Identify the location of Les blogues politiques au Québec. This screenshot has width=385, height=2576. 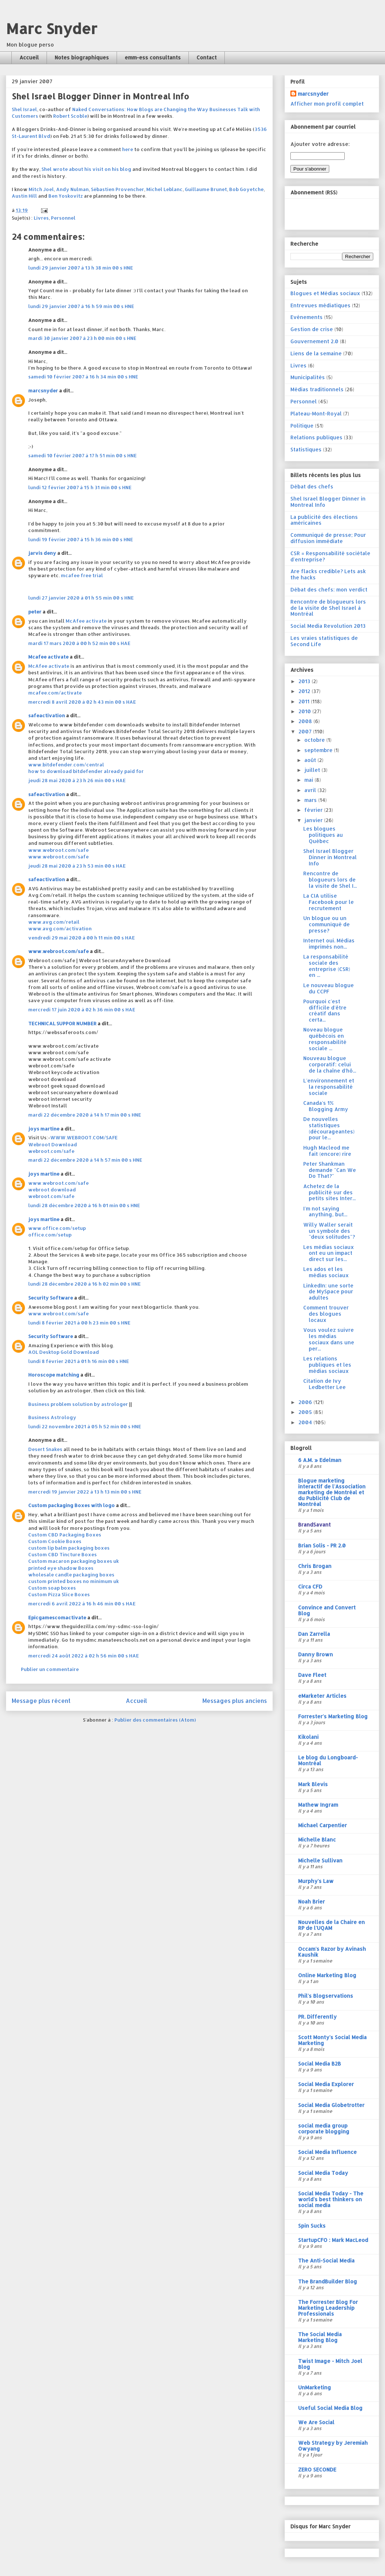
(323, 834).